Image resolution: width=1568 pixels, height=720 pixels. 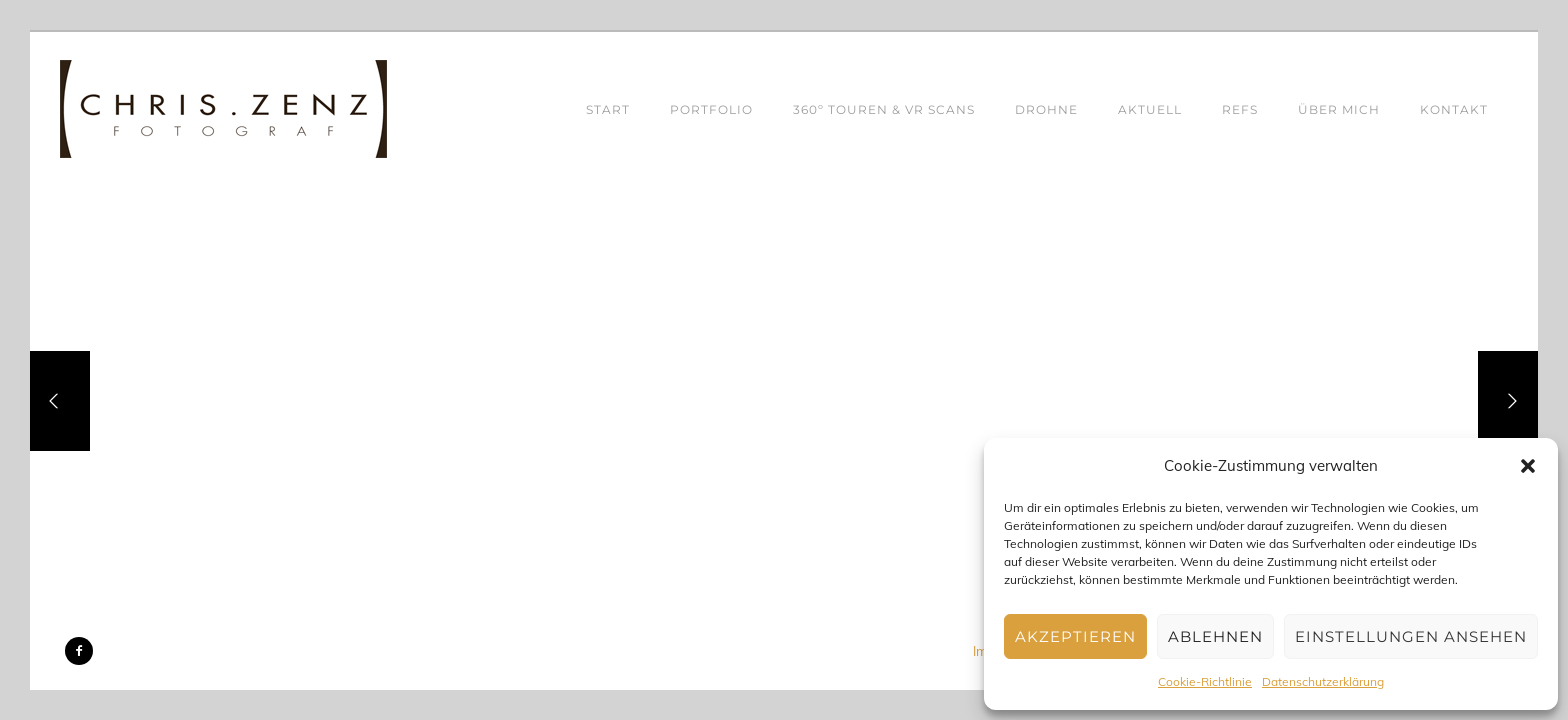 I want to click on ÜBER MICH, so click(x=1339, y=109).